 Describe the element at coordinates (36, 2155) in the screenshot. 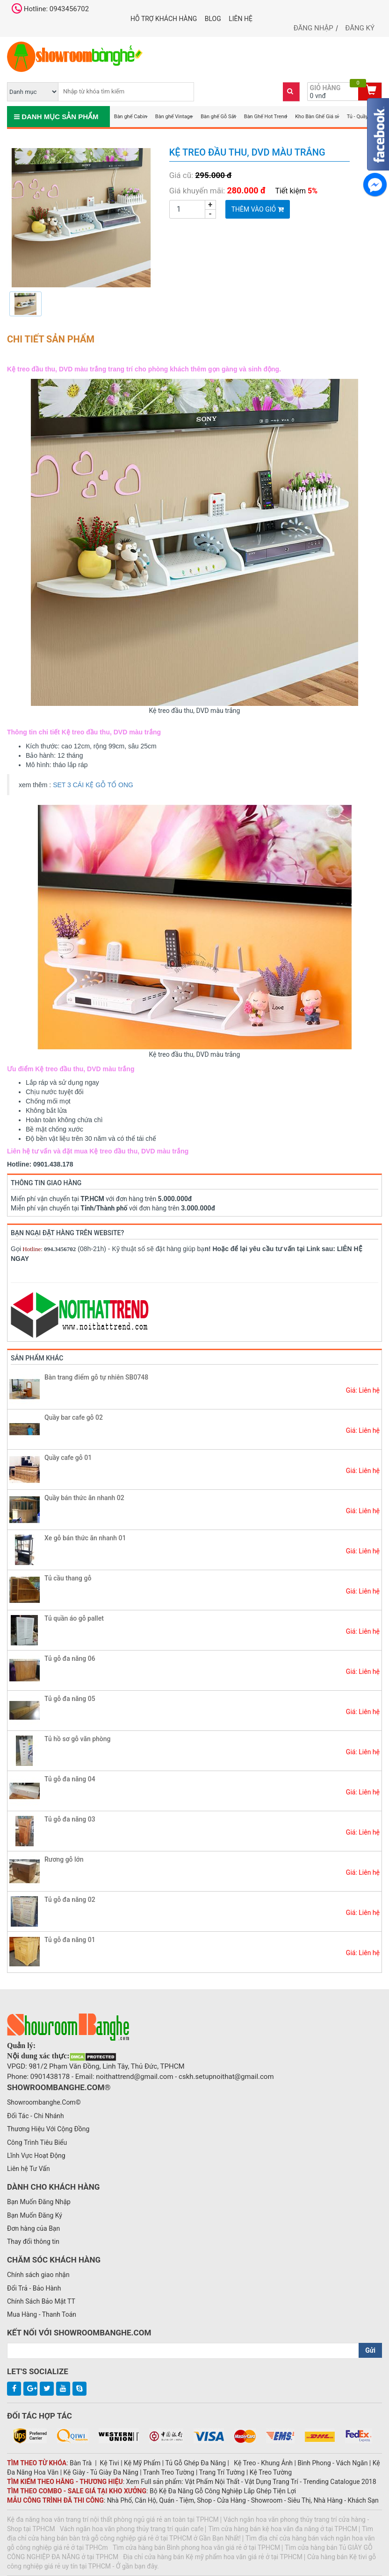

I see `Lĩnh Vực Hoạt Động` at that location.